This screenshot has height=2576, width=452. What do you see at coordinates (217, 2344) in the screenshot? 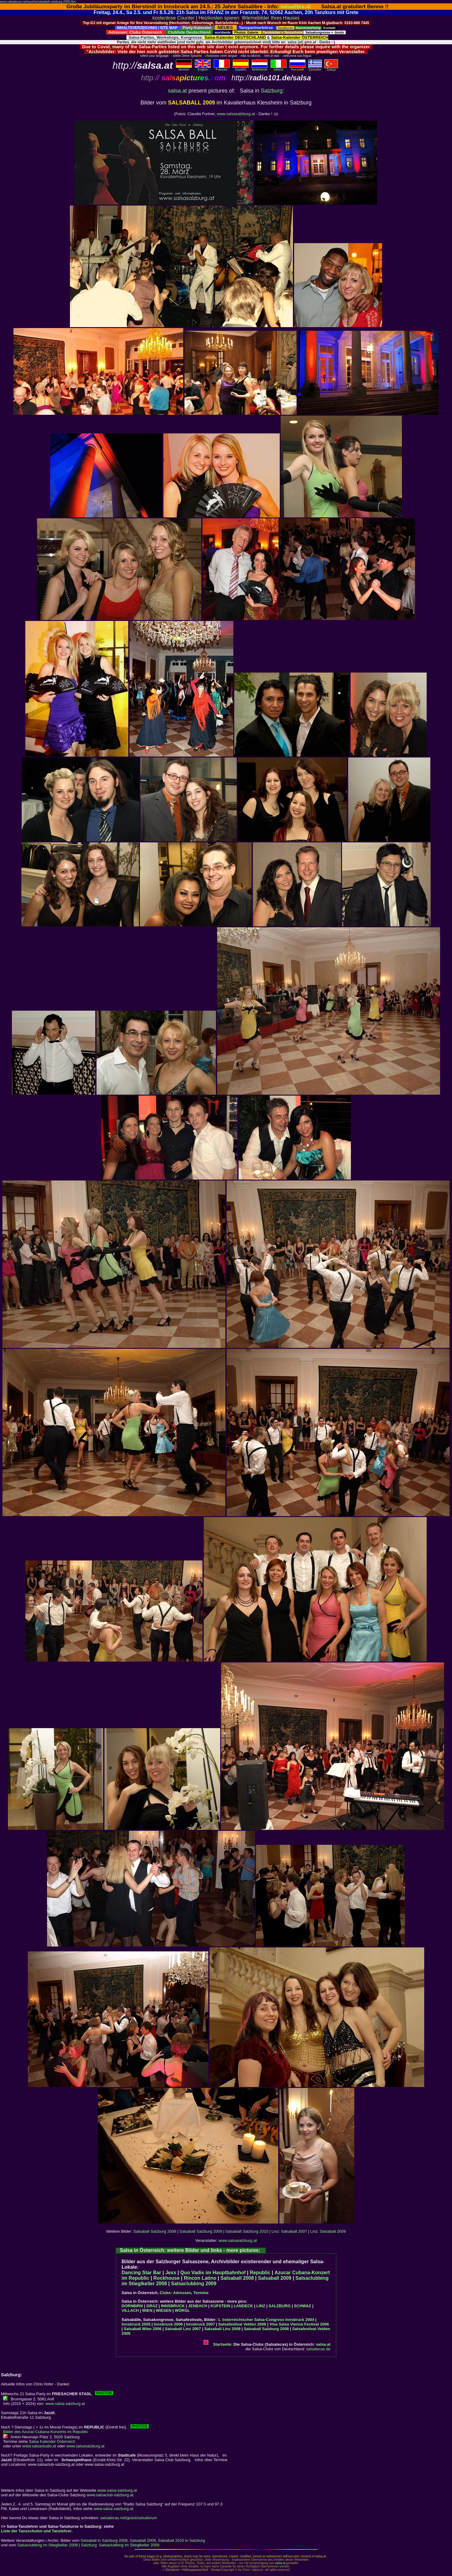
I see `Startseite:` at bounding box center [217, 2344].